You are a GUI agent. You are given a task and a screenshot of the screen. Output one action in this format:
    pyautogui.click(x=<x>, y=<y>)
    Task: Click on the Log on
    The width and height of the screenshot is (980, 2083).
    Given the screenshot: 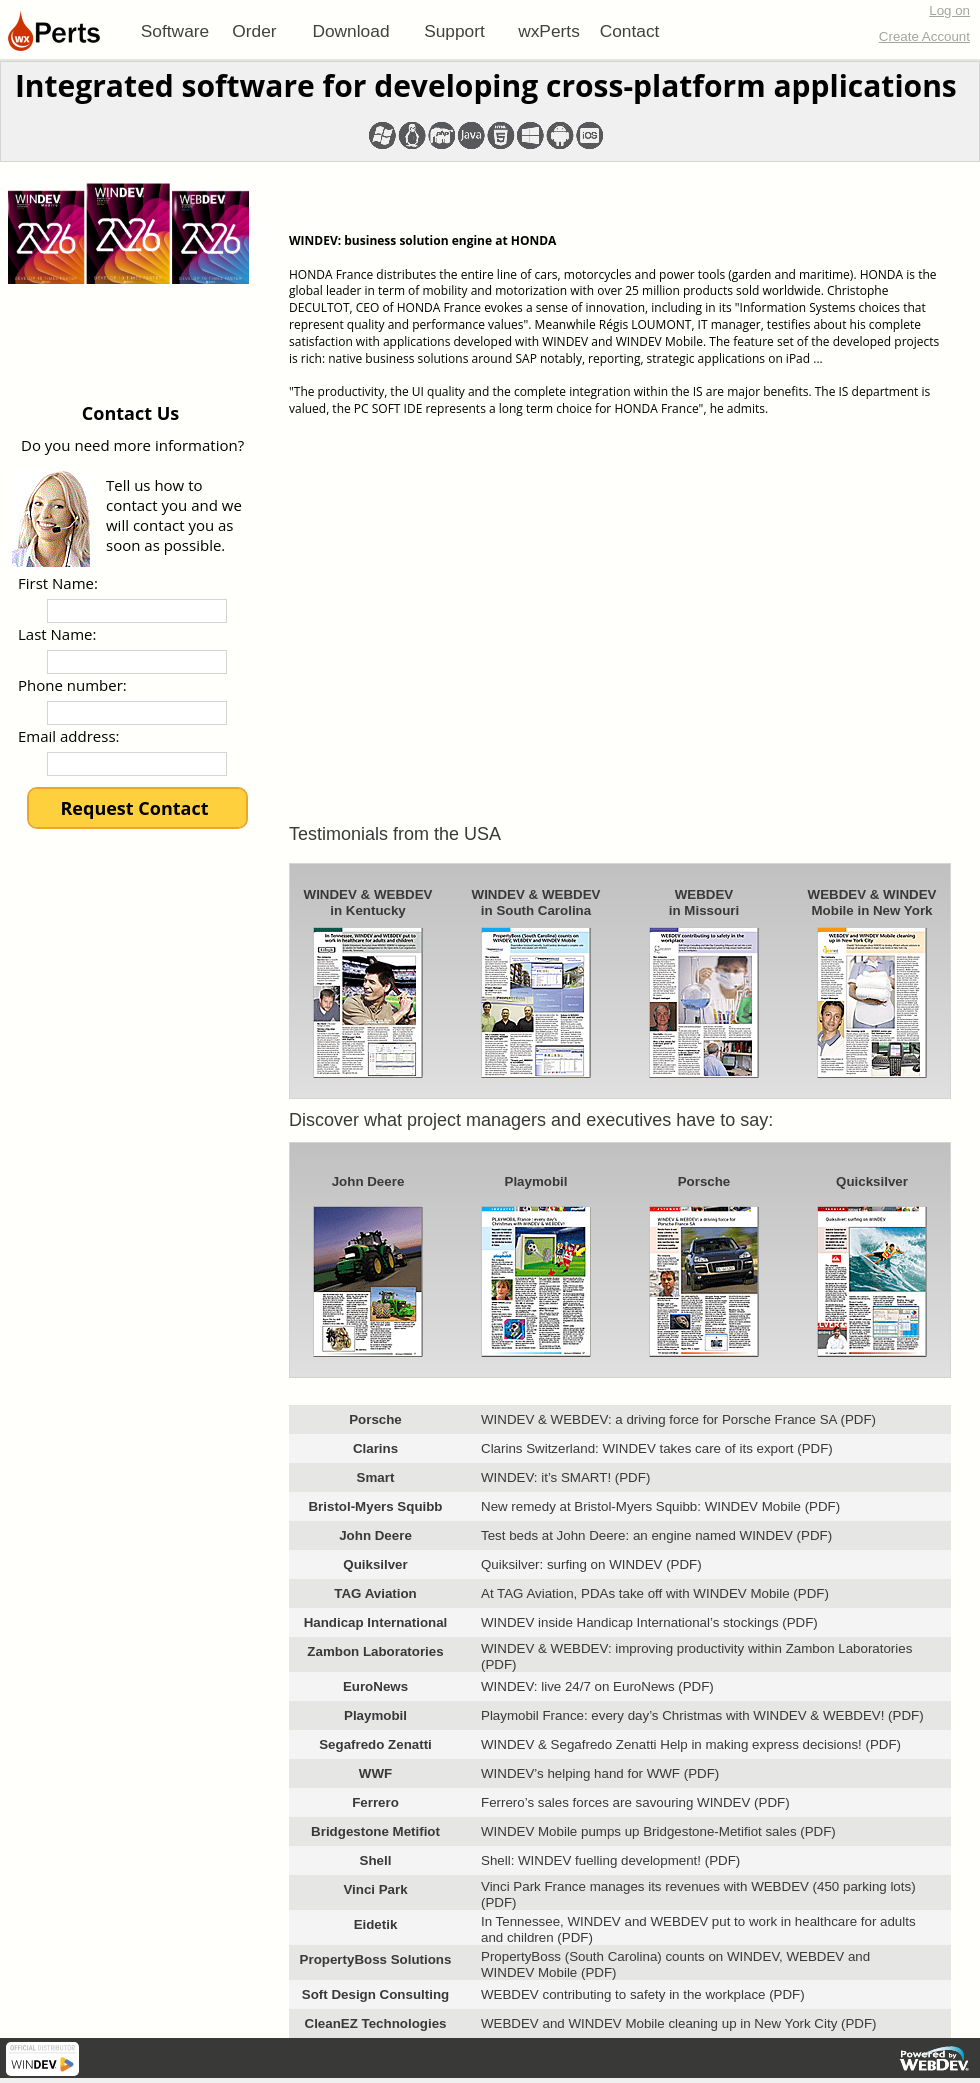 What is the action you would take?
    pyautogui.click(x=949, y=10)
    